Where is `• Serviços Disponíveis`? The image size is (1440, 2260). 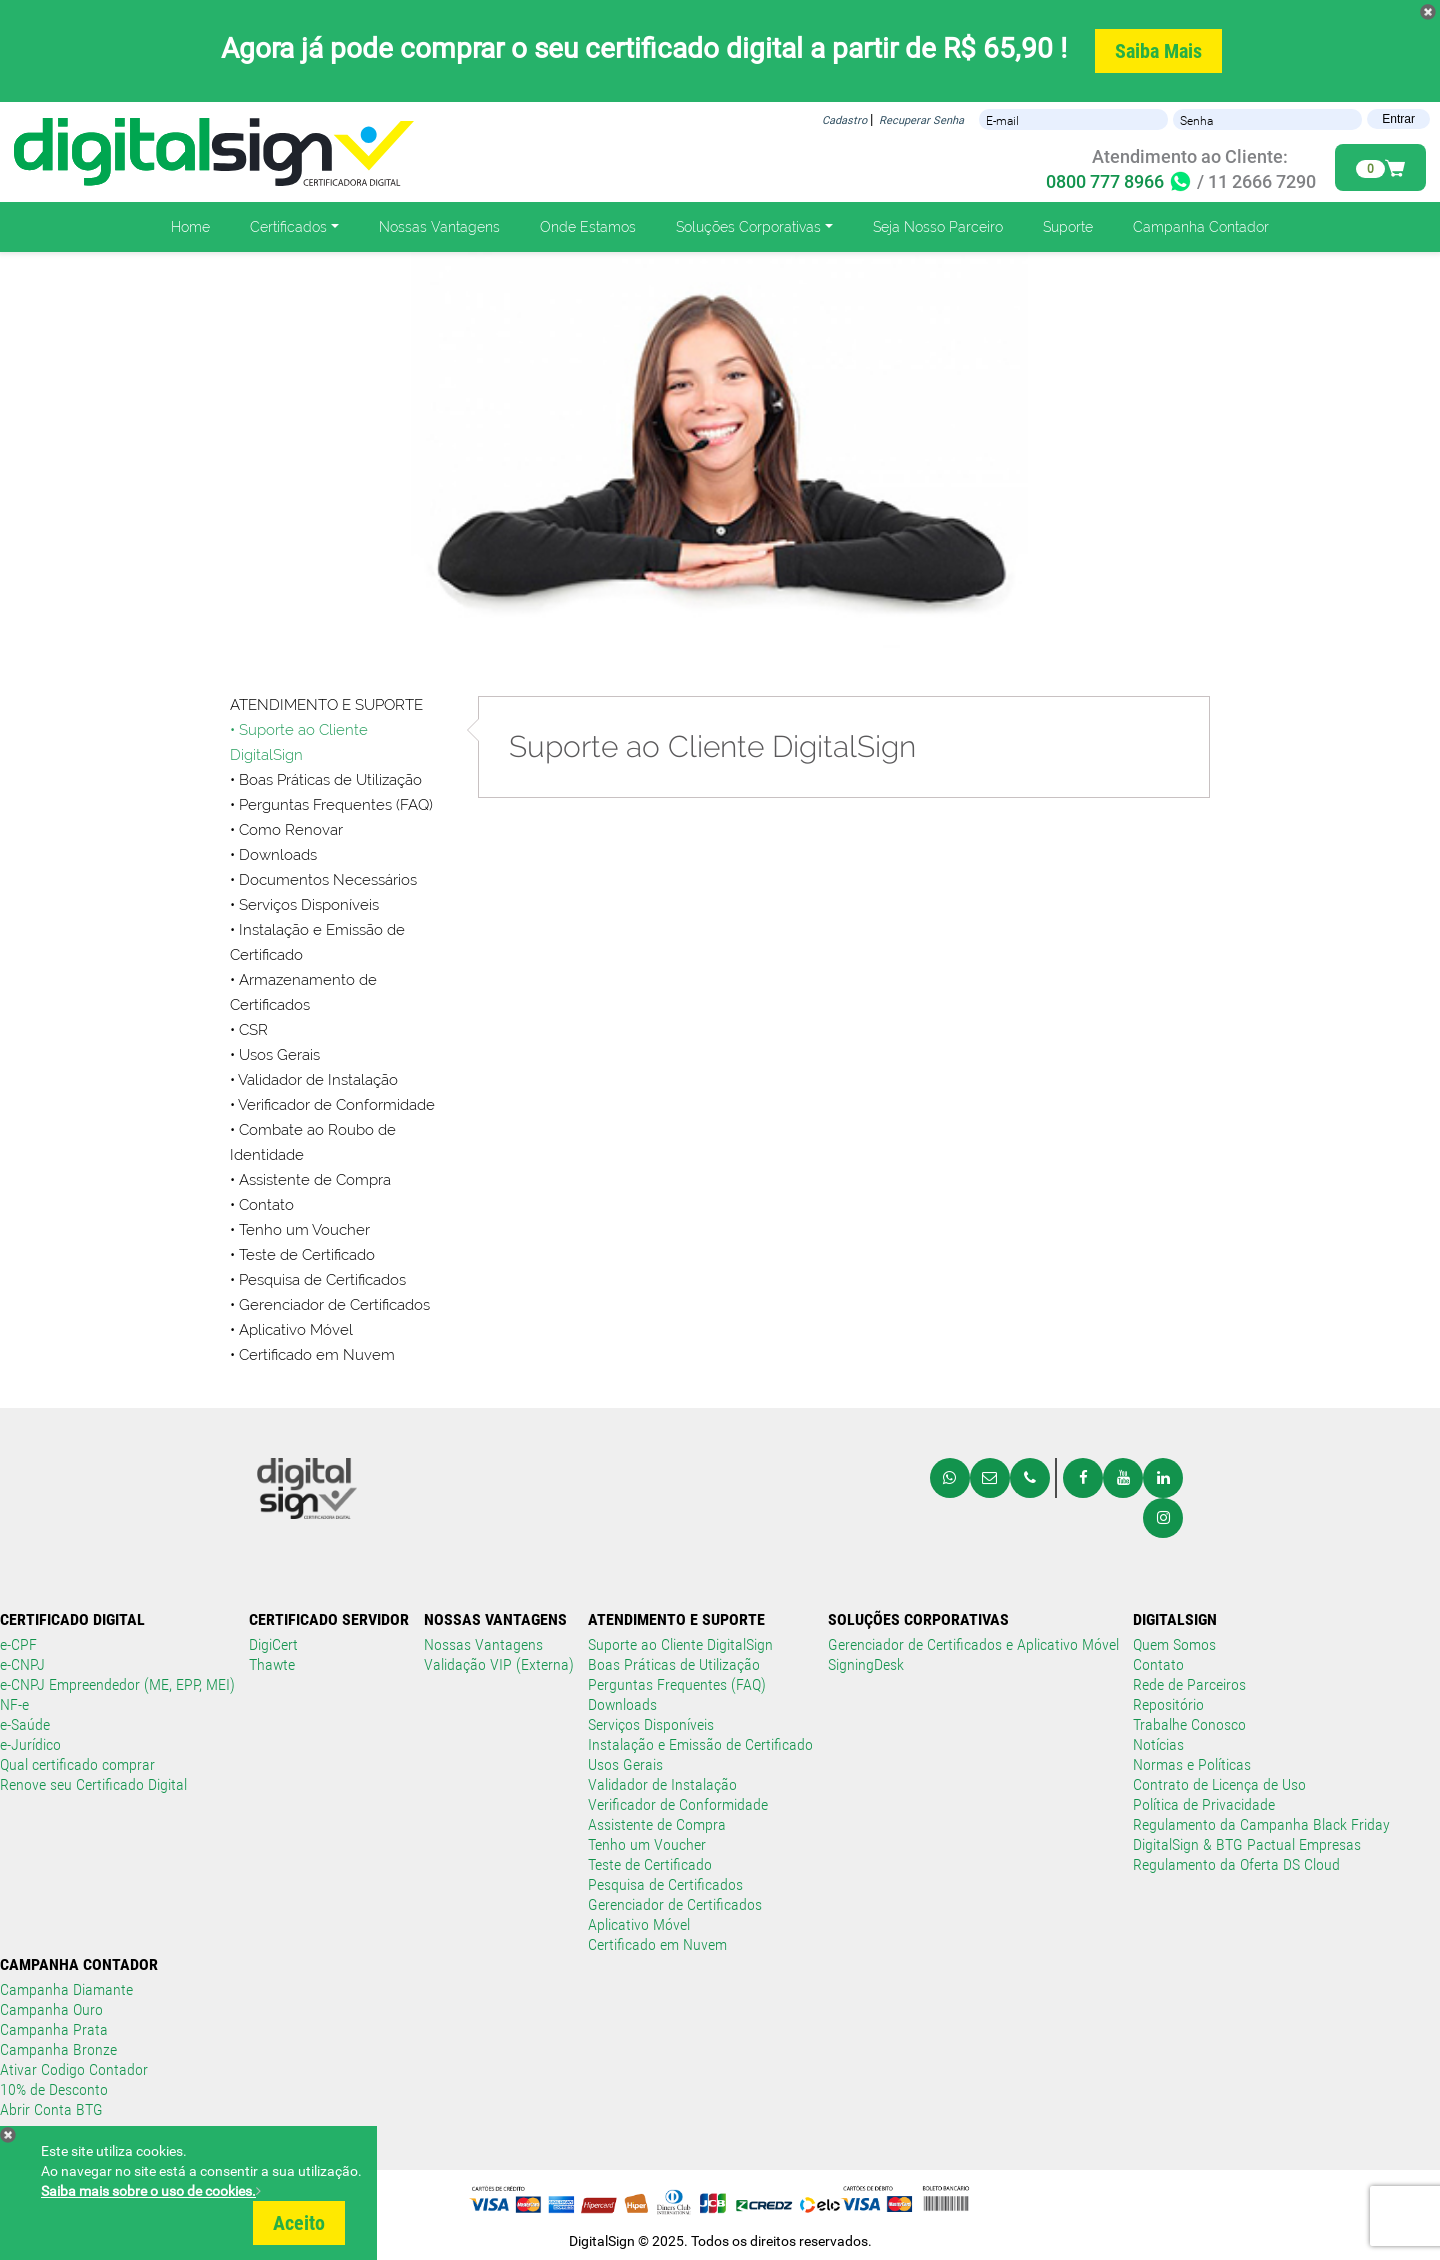
• Serviços Disponíveis is located at coordinates (304, 905).